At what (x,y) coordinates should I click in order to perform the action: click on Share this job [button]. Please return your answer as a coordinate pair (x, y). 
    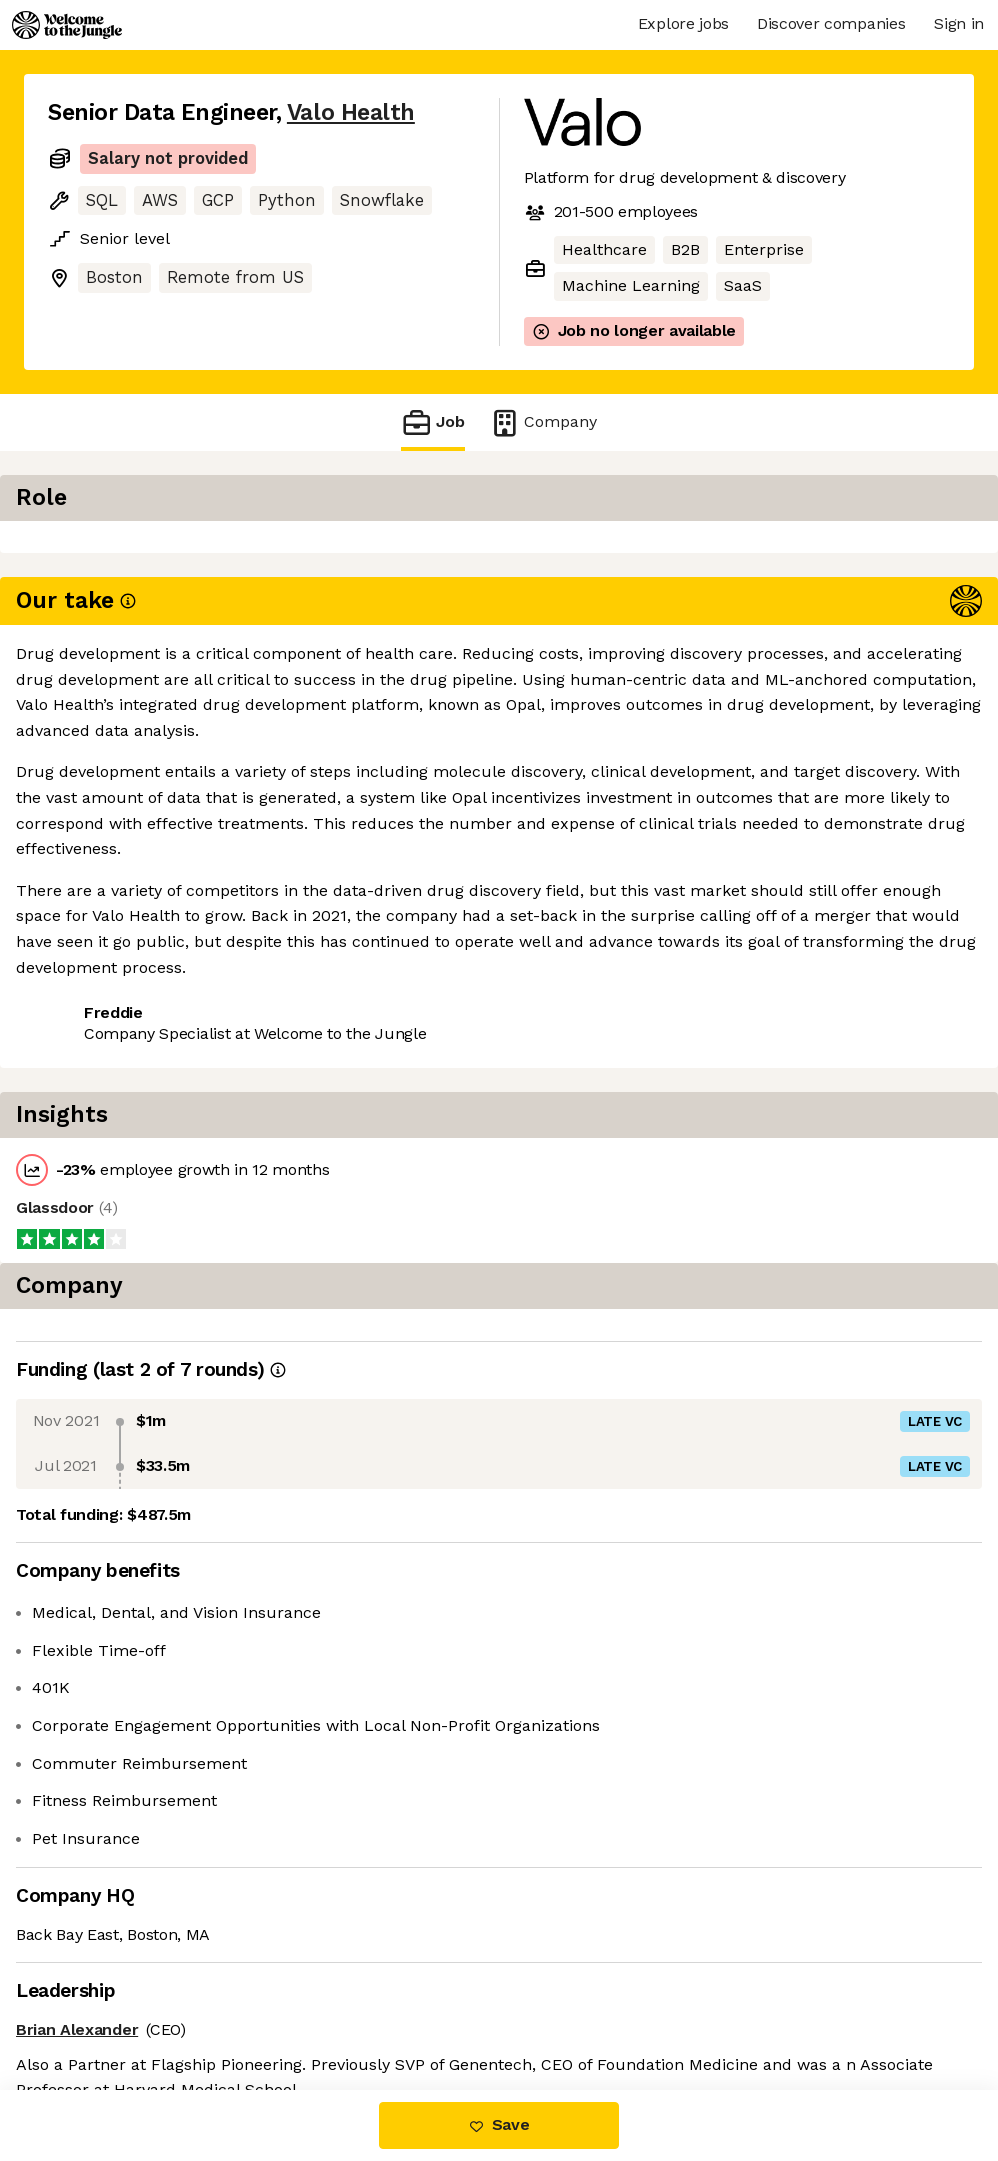
    Looking at the image, I should click on (103, 602).